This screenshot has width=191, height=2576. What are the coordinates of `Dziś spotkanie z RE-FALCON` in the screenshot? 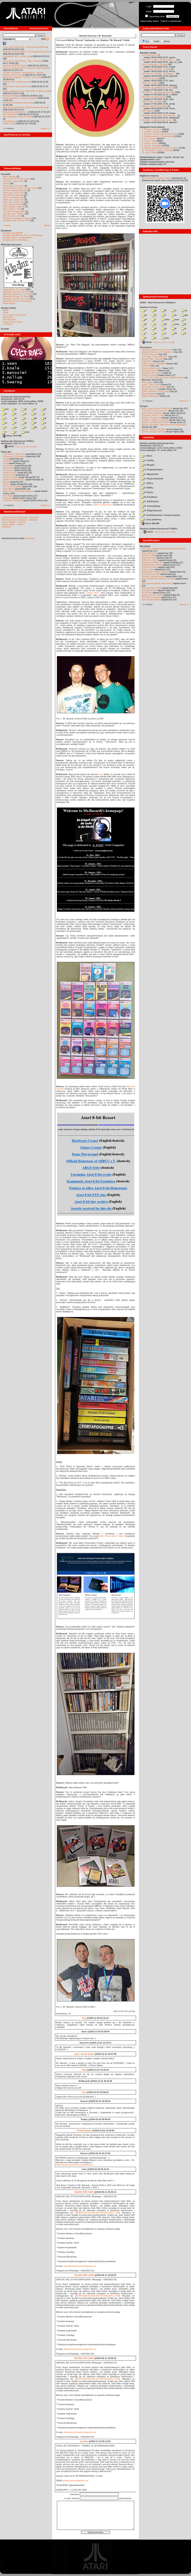 It's located at (17, 116).